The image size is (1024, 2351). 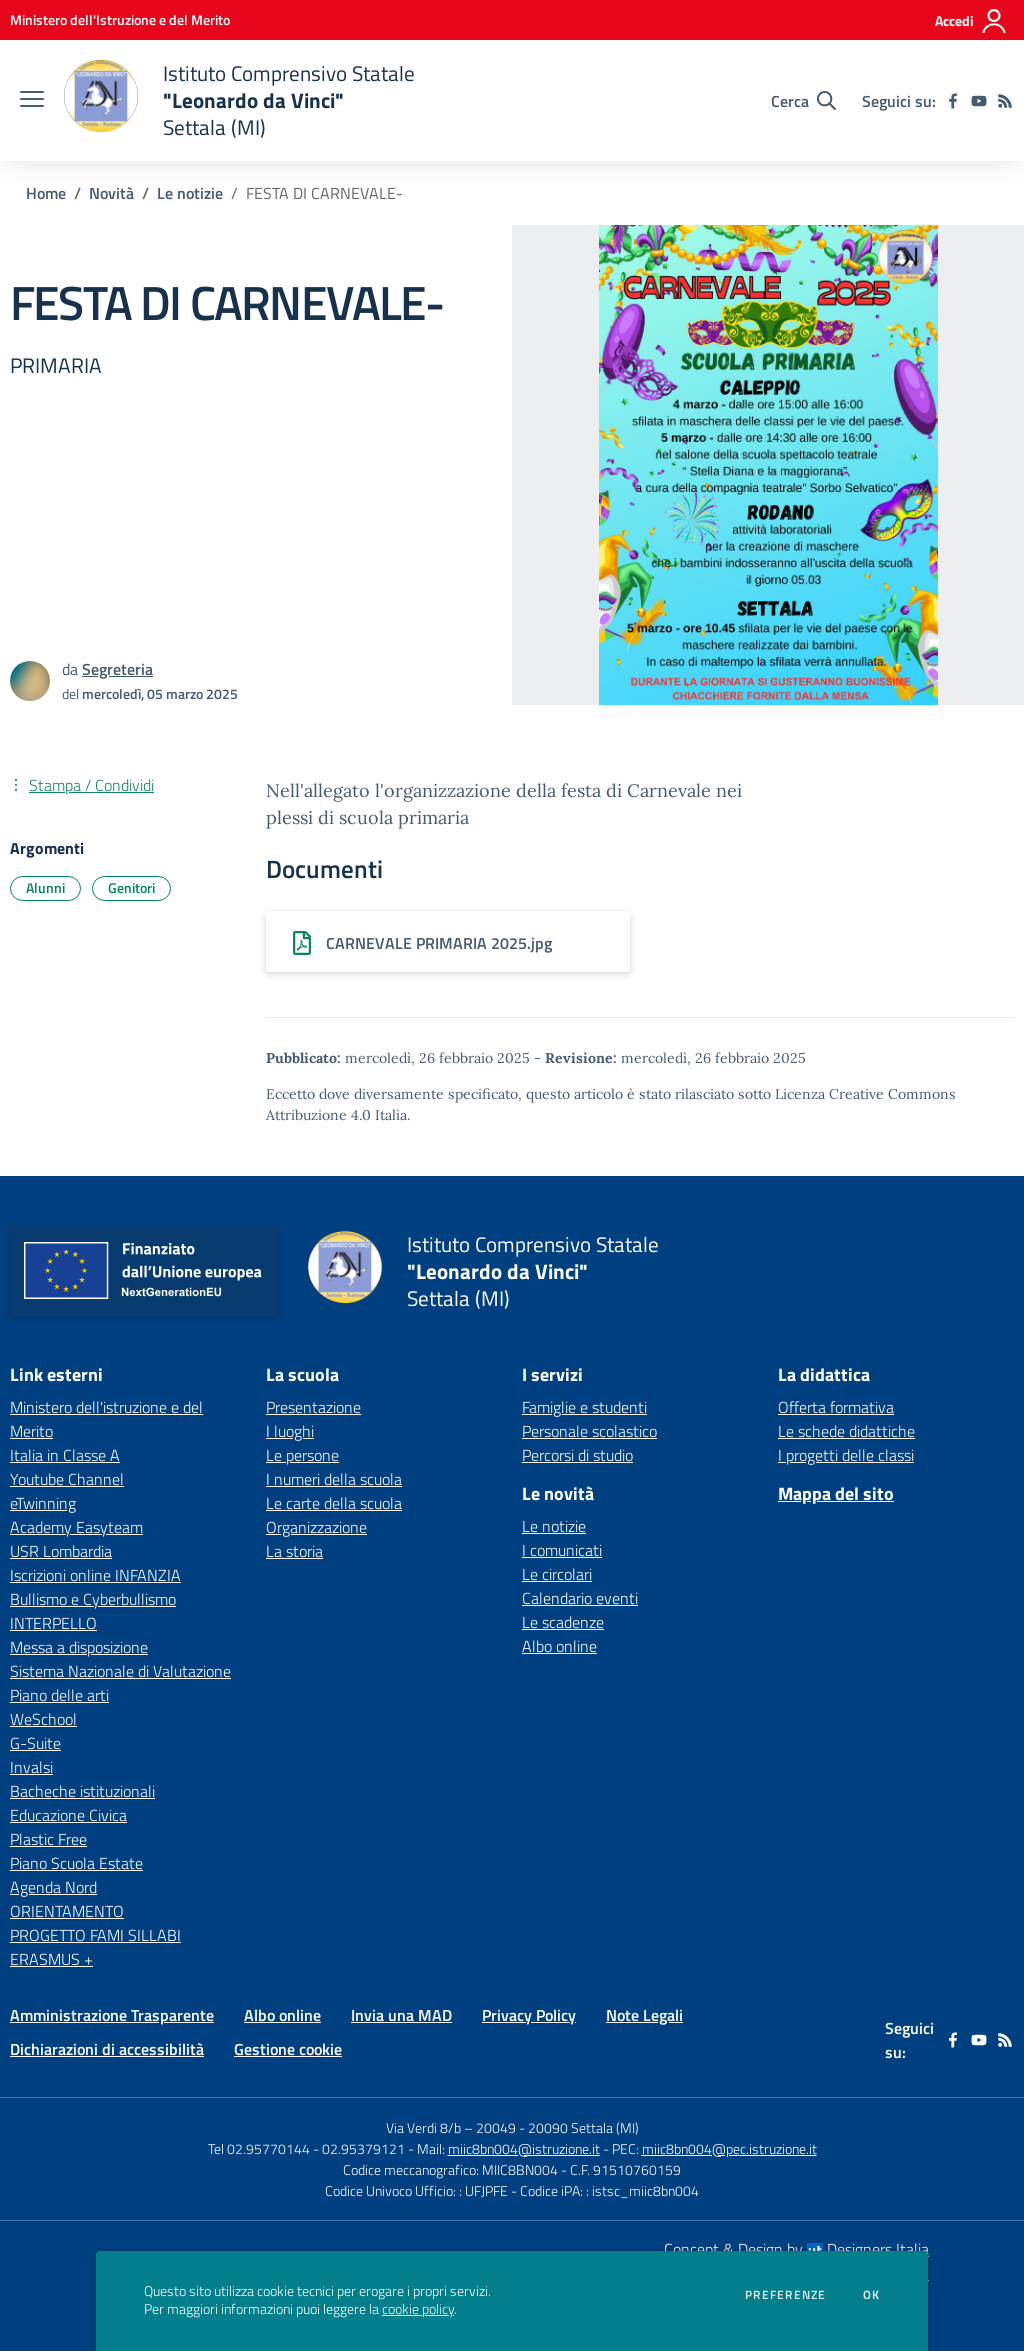 I want to click on Privacy Policy, so click(x=529, y=2015).